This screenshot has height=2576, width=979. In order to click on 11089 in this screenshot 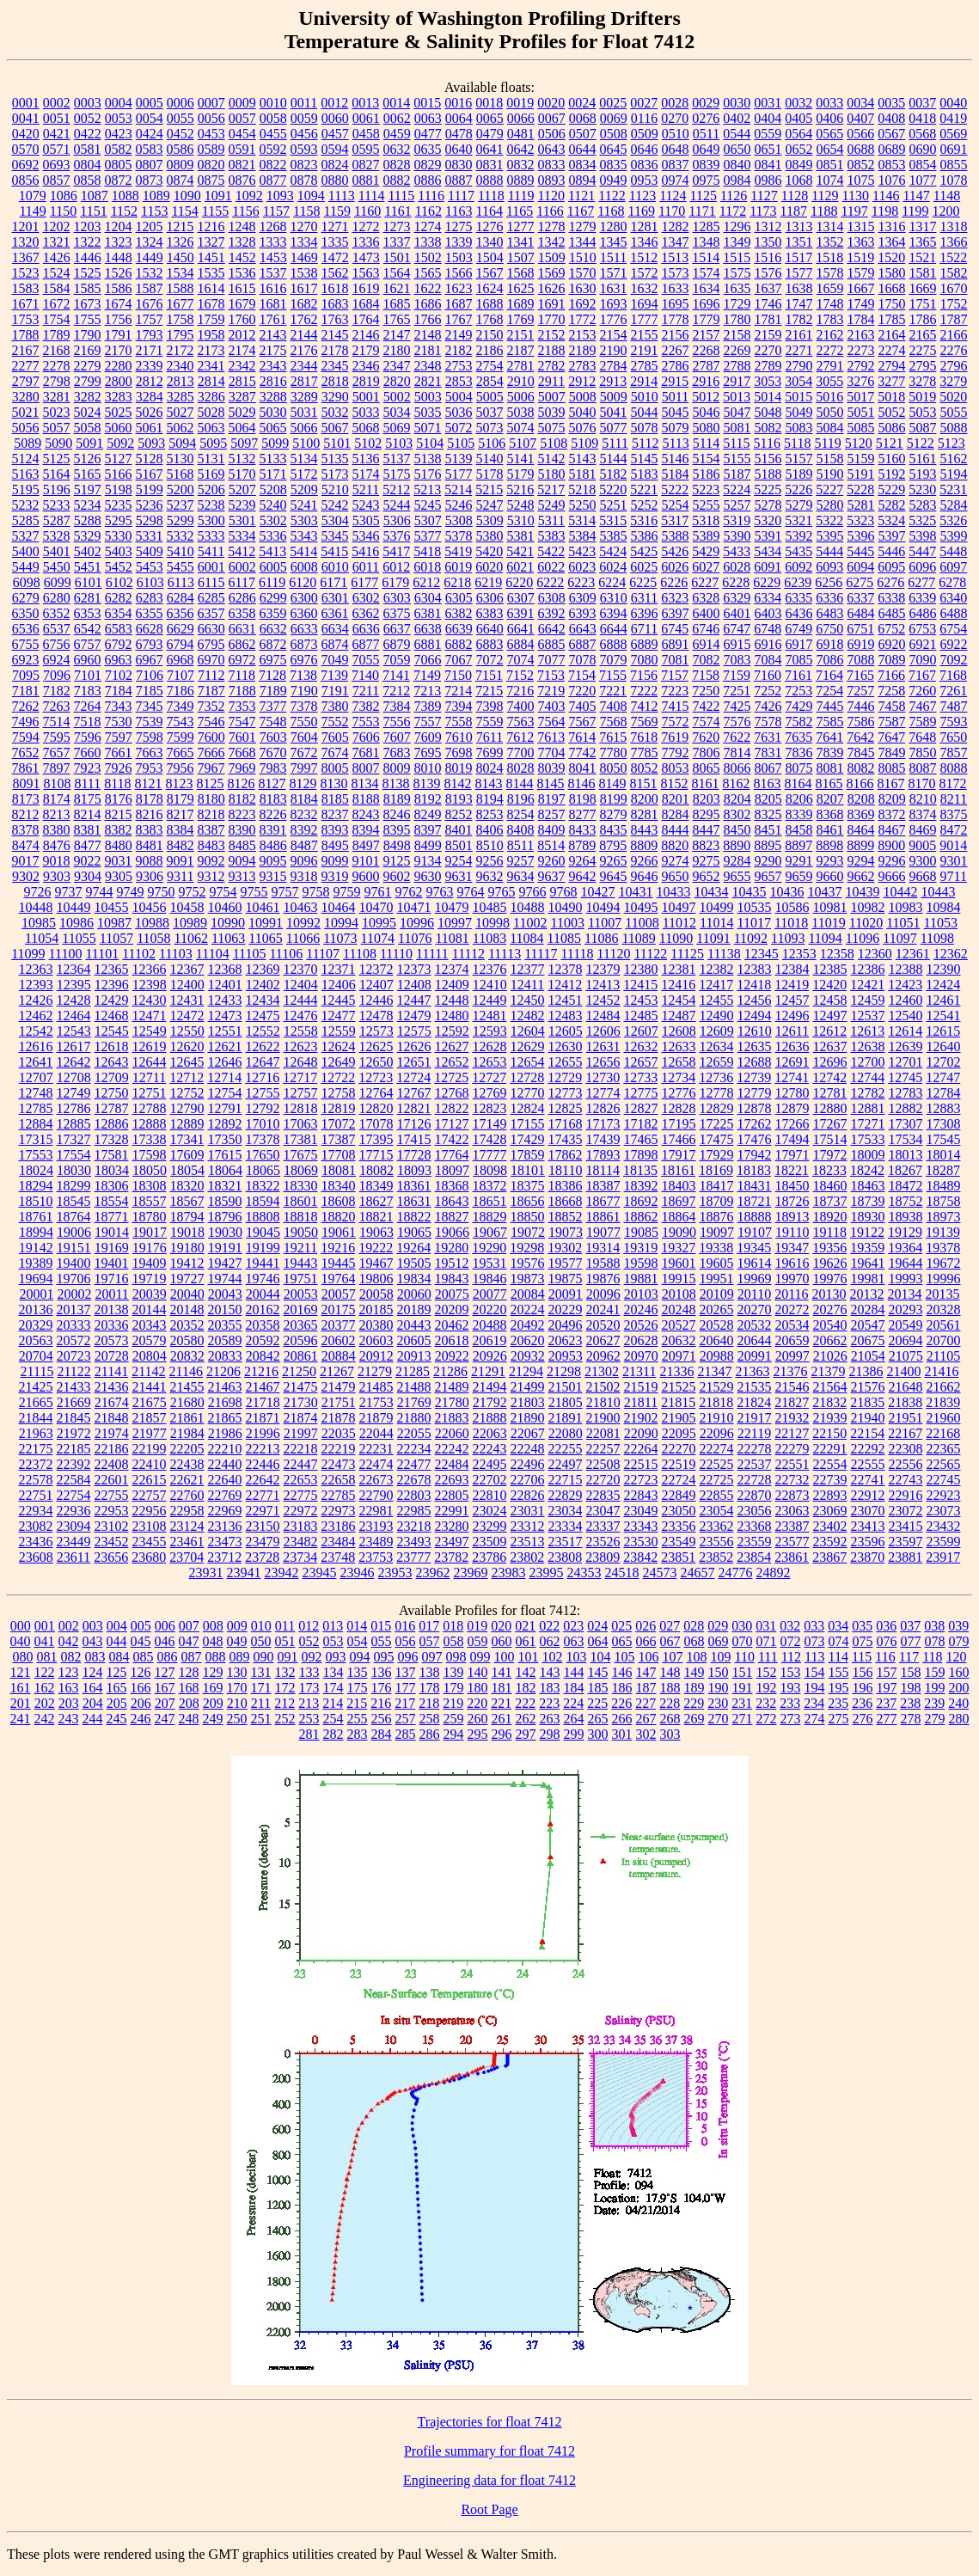, I will do `click(638, 938)`.